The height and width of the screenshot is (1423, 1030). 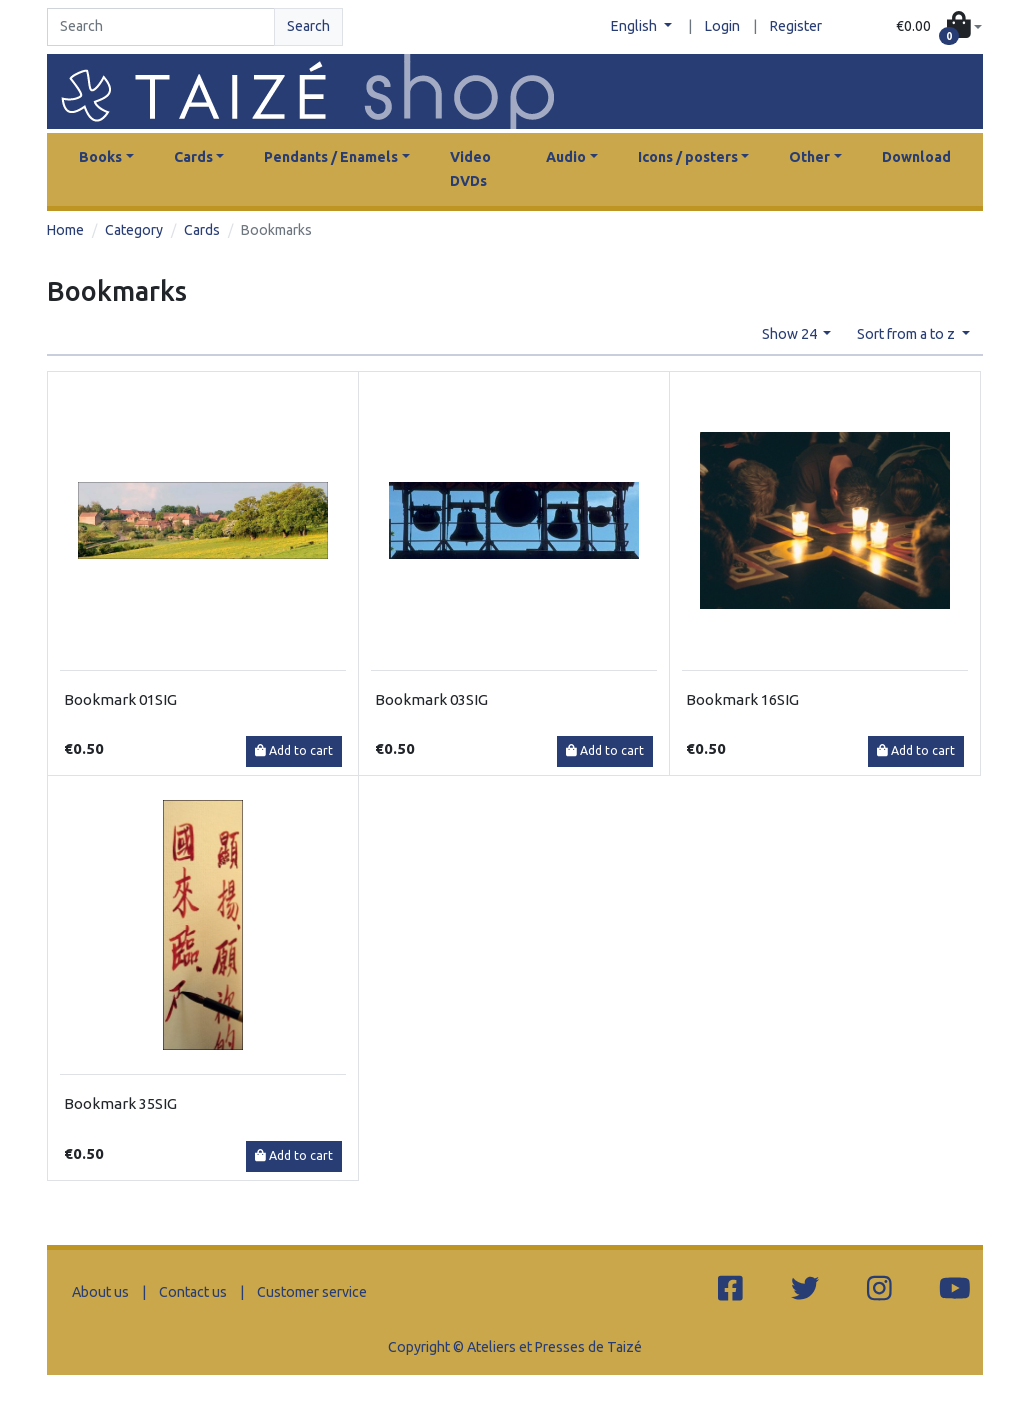 What do you see at coordinates (100, 1292) in the screenshot?
I see `About us` at bounding box center [100, 1292].